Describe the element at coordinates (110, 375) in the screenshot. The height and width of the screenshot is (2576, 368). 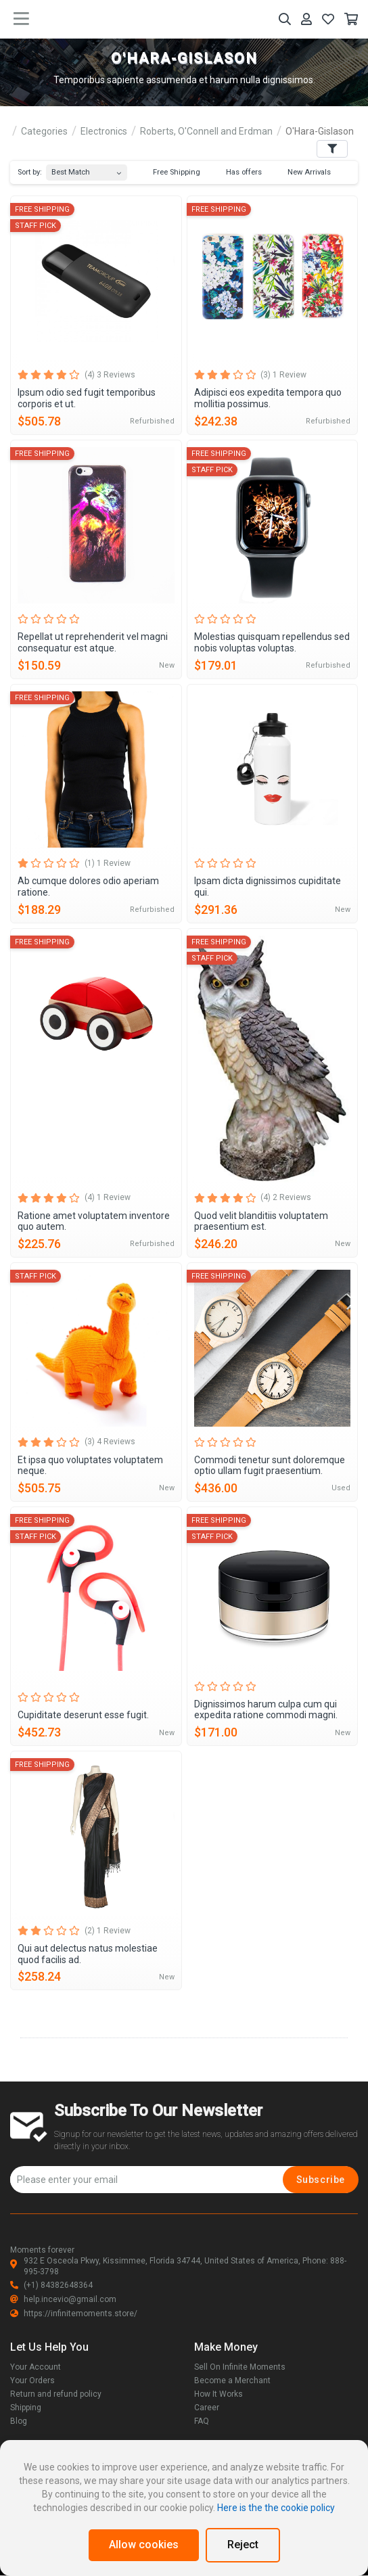
I see `(4) 3 Reviews [tab]` at that location.